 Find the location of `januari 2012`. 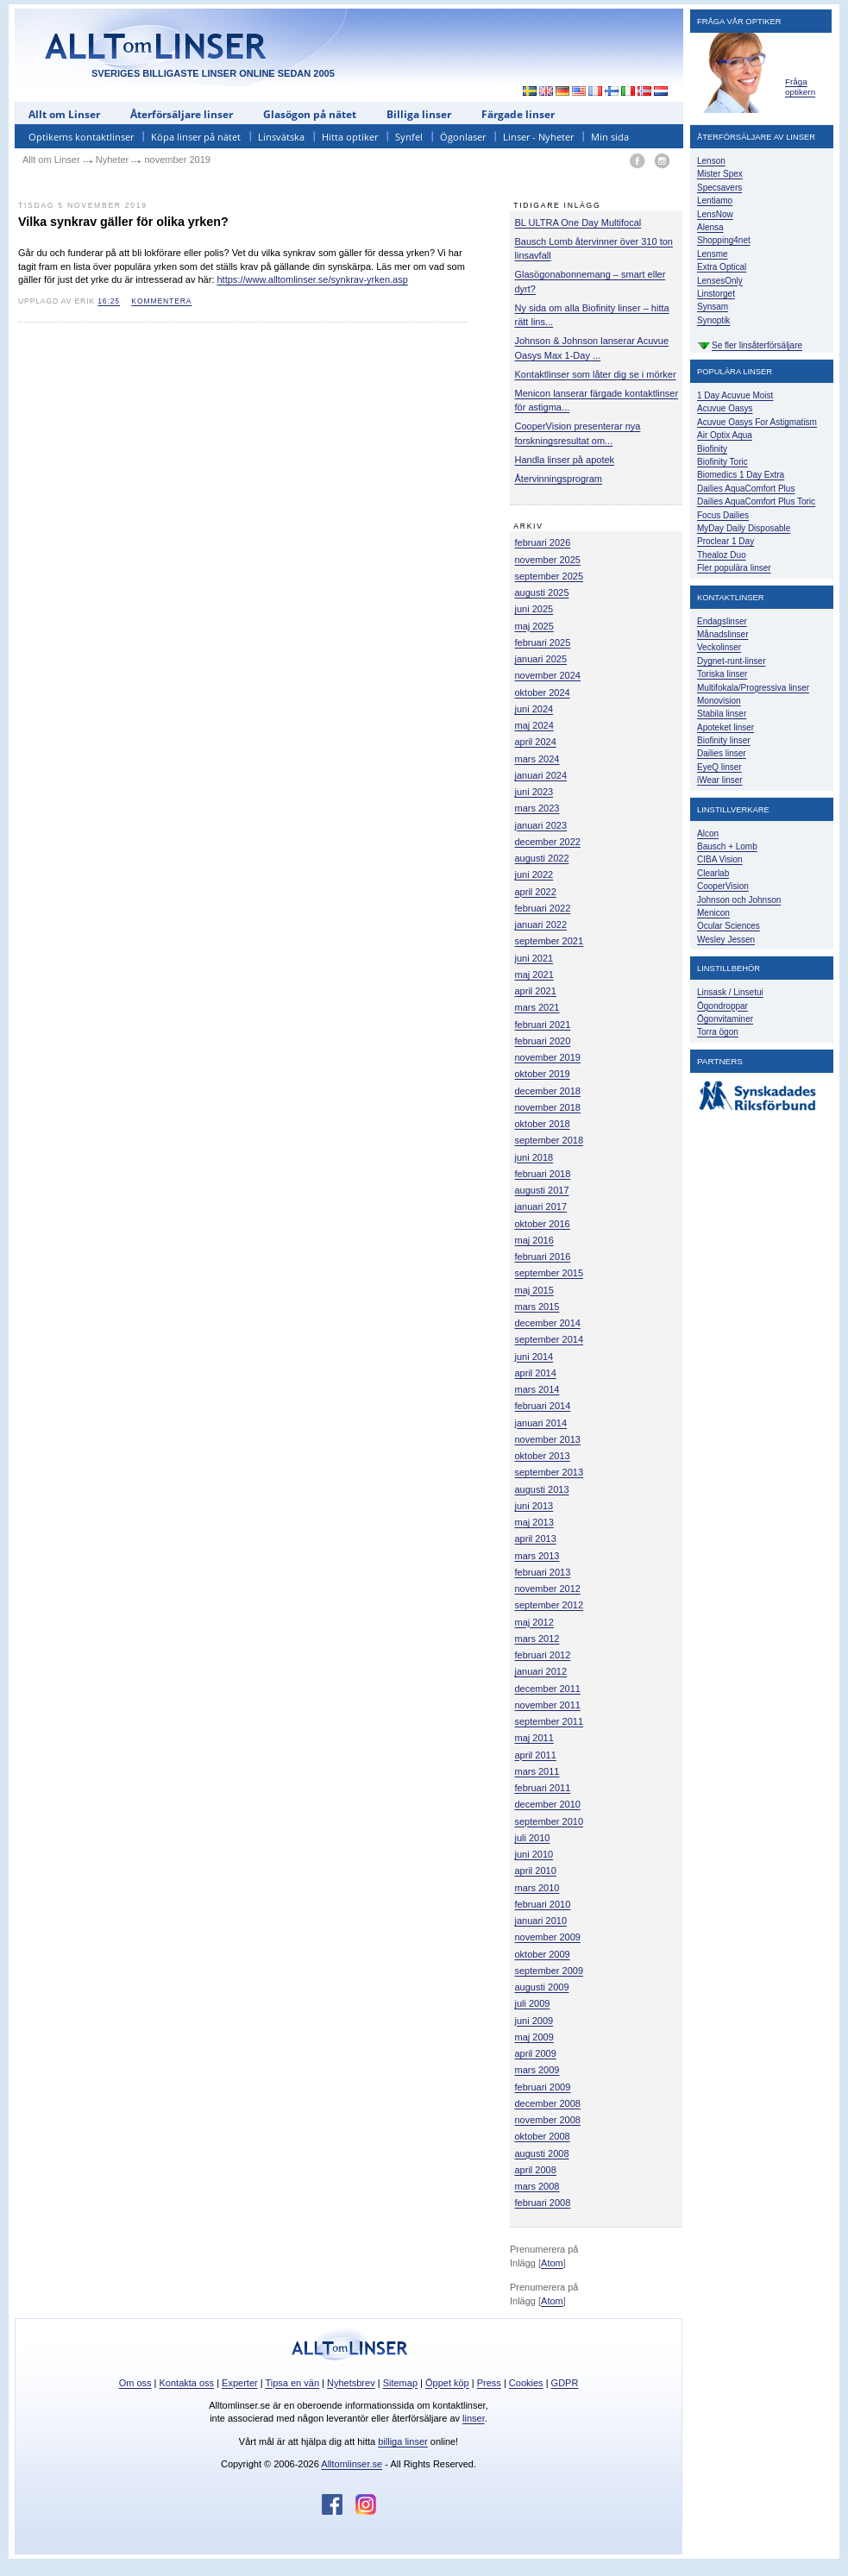

januari 2012 is located at coordinates (541, 1671).